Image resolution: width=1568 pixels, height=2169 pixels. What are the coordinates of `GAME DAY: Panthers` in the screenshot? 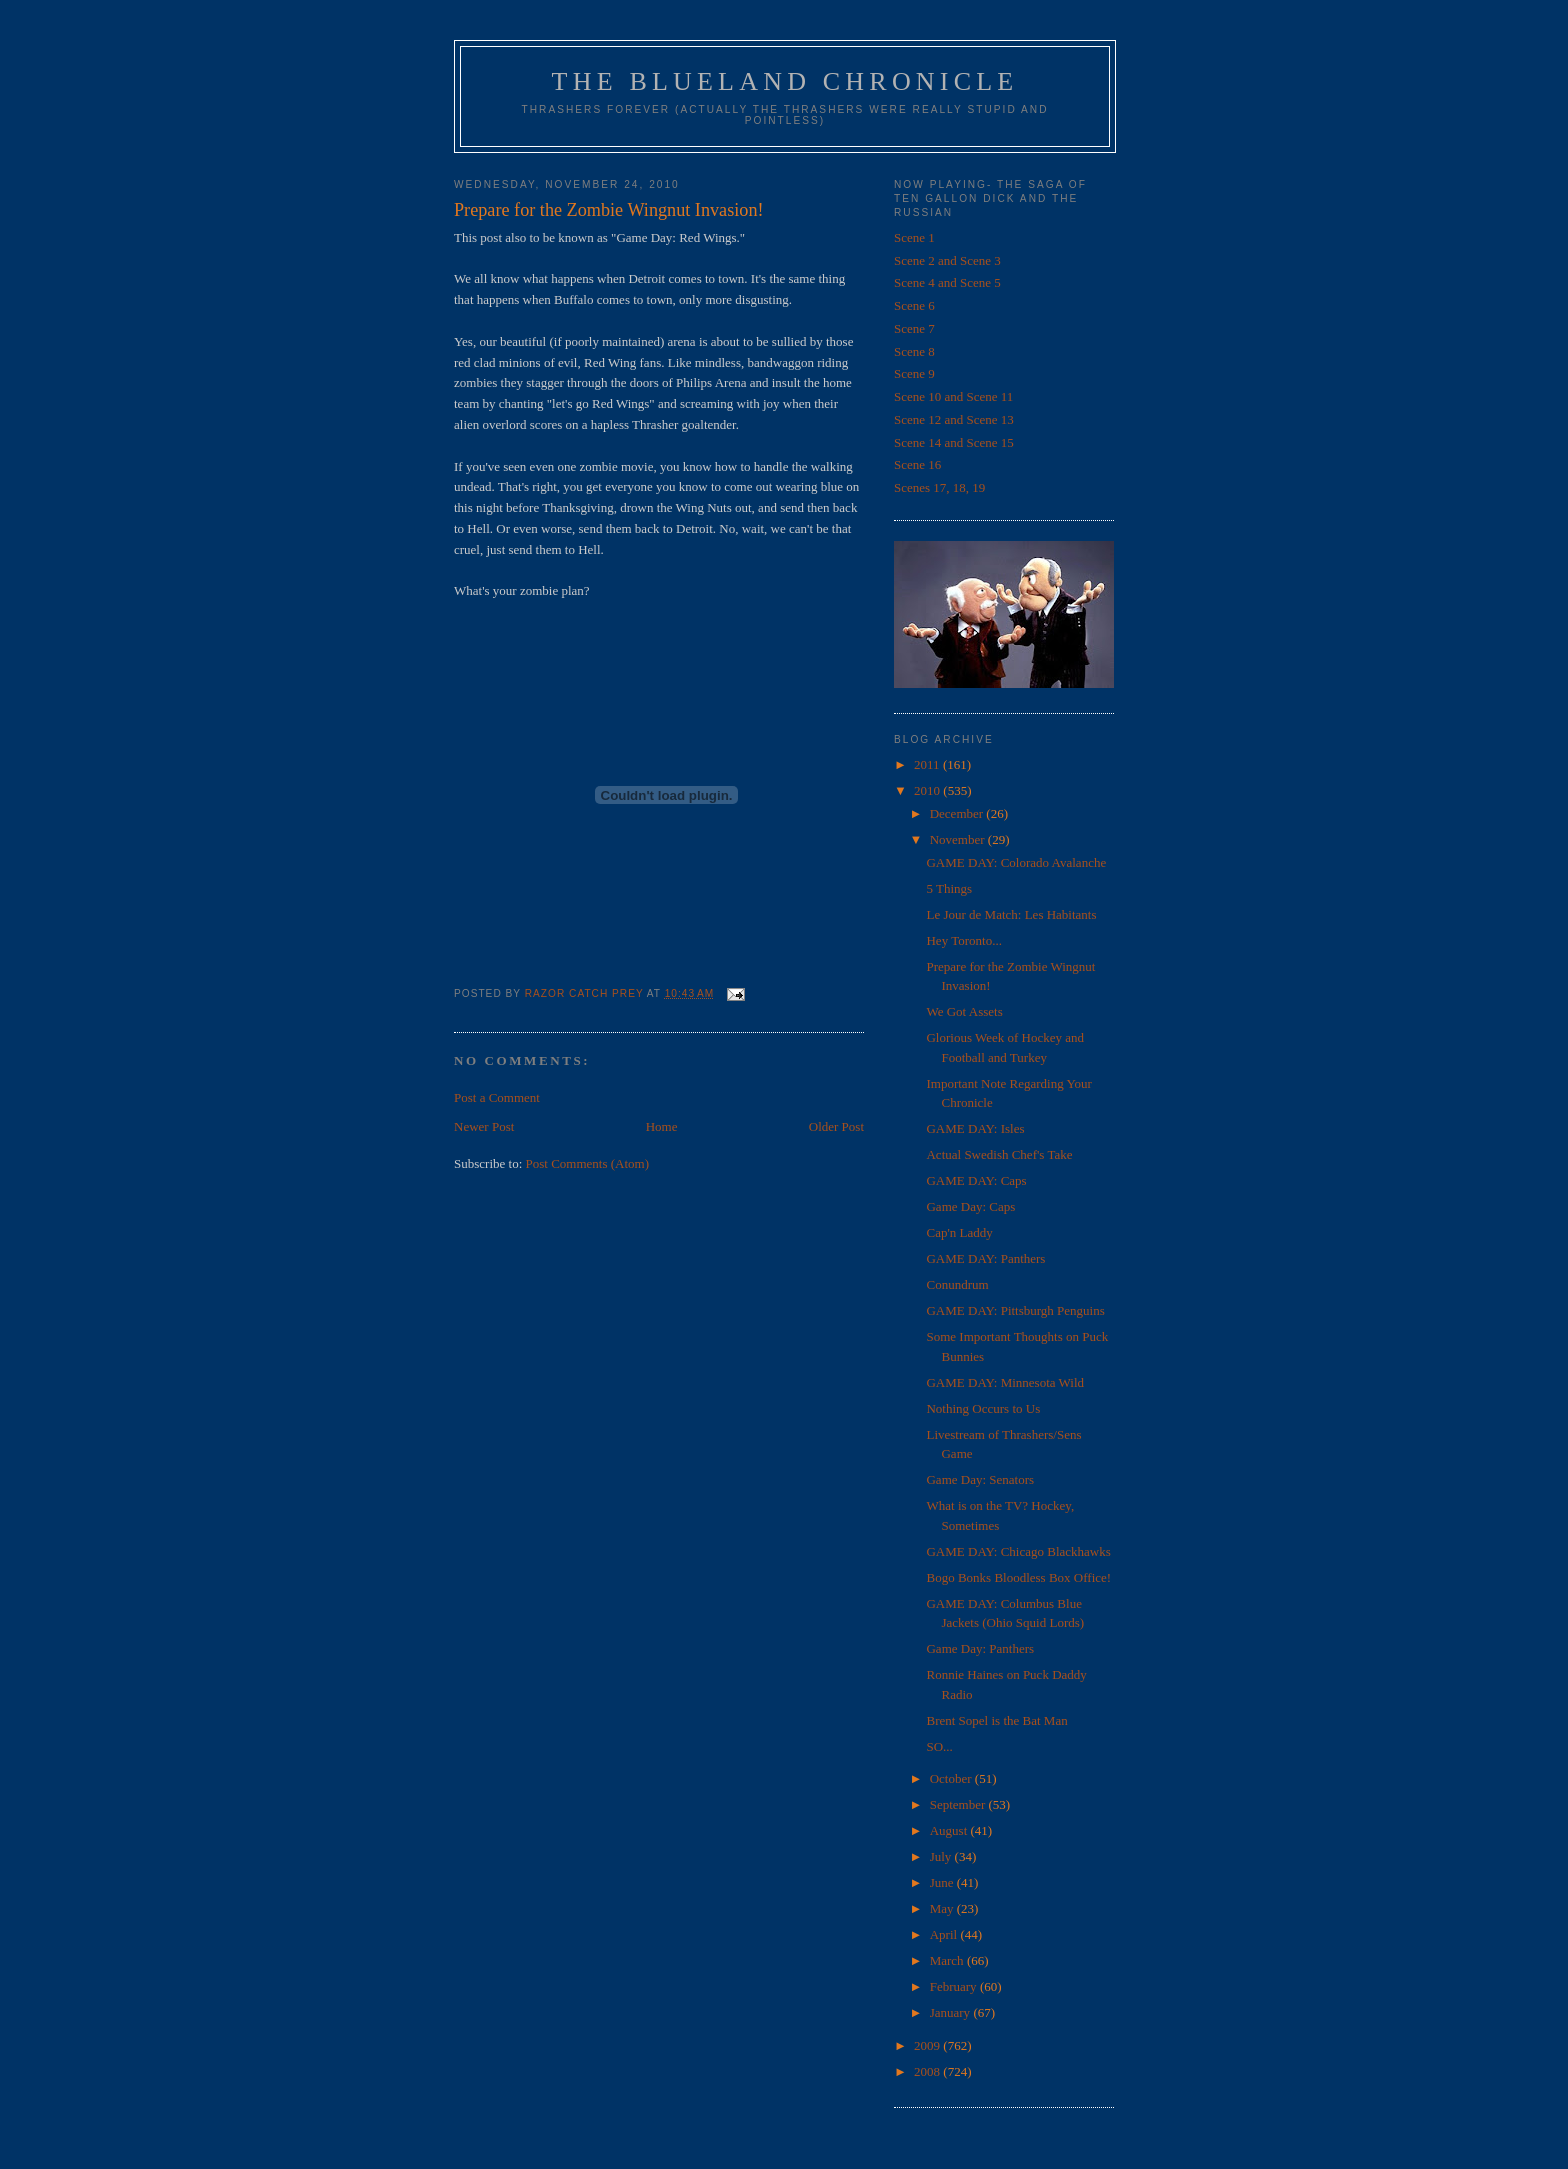 It's located at (985, 1258).